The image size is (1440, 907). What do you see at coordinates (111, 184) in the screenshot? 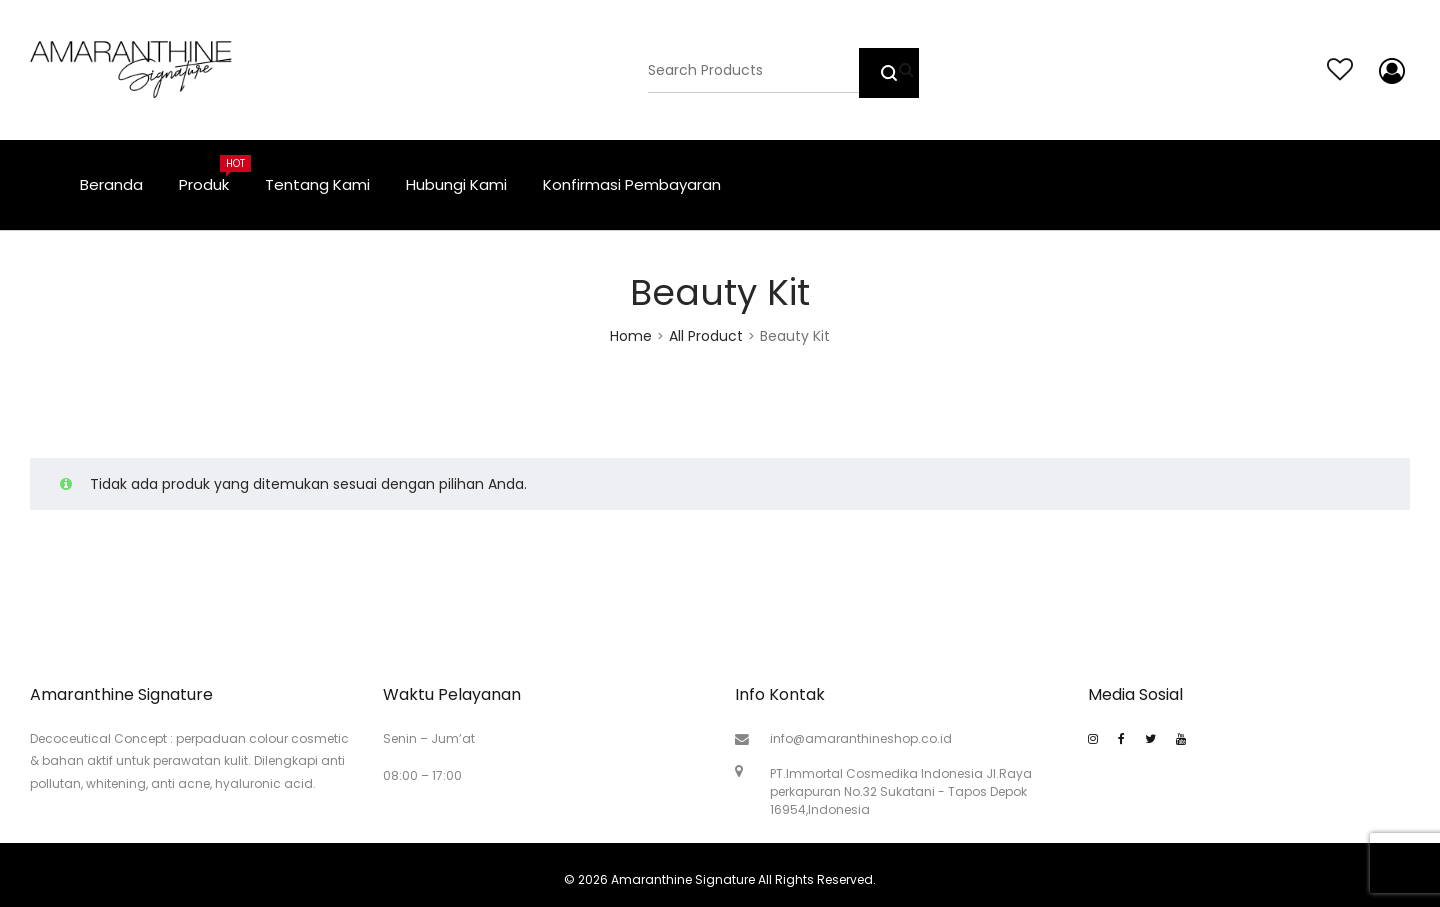
I see `Beranda` at bounding box center [111, 184].